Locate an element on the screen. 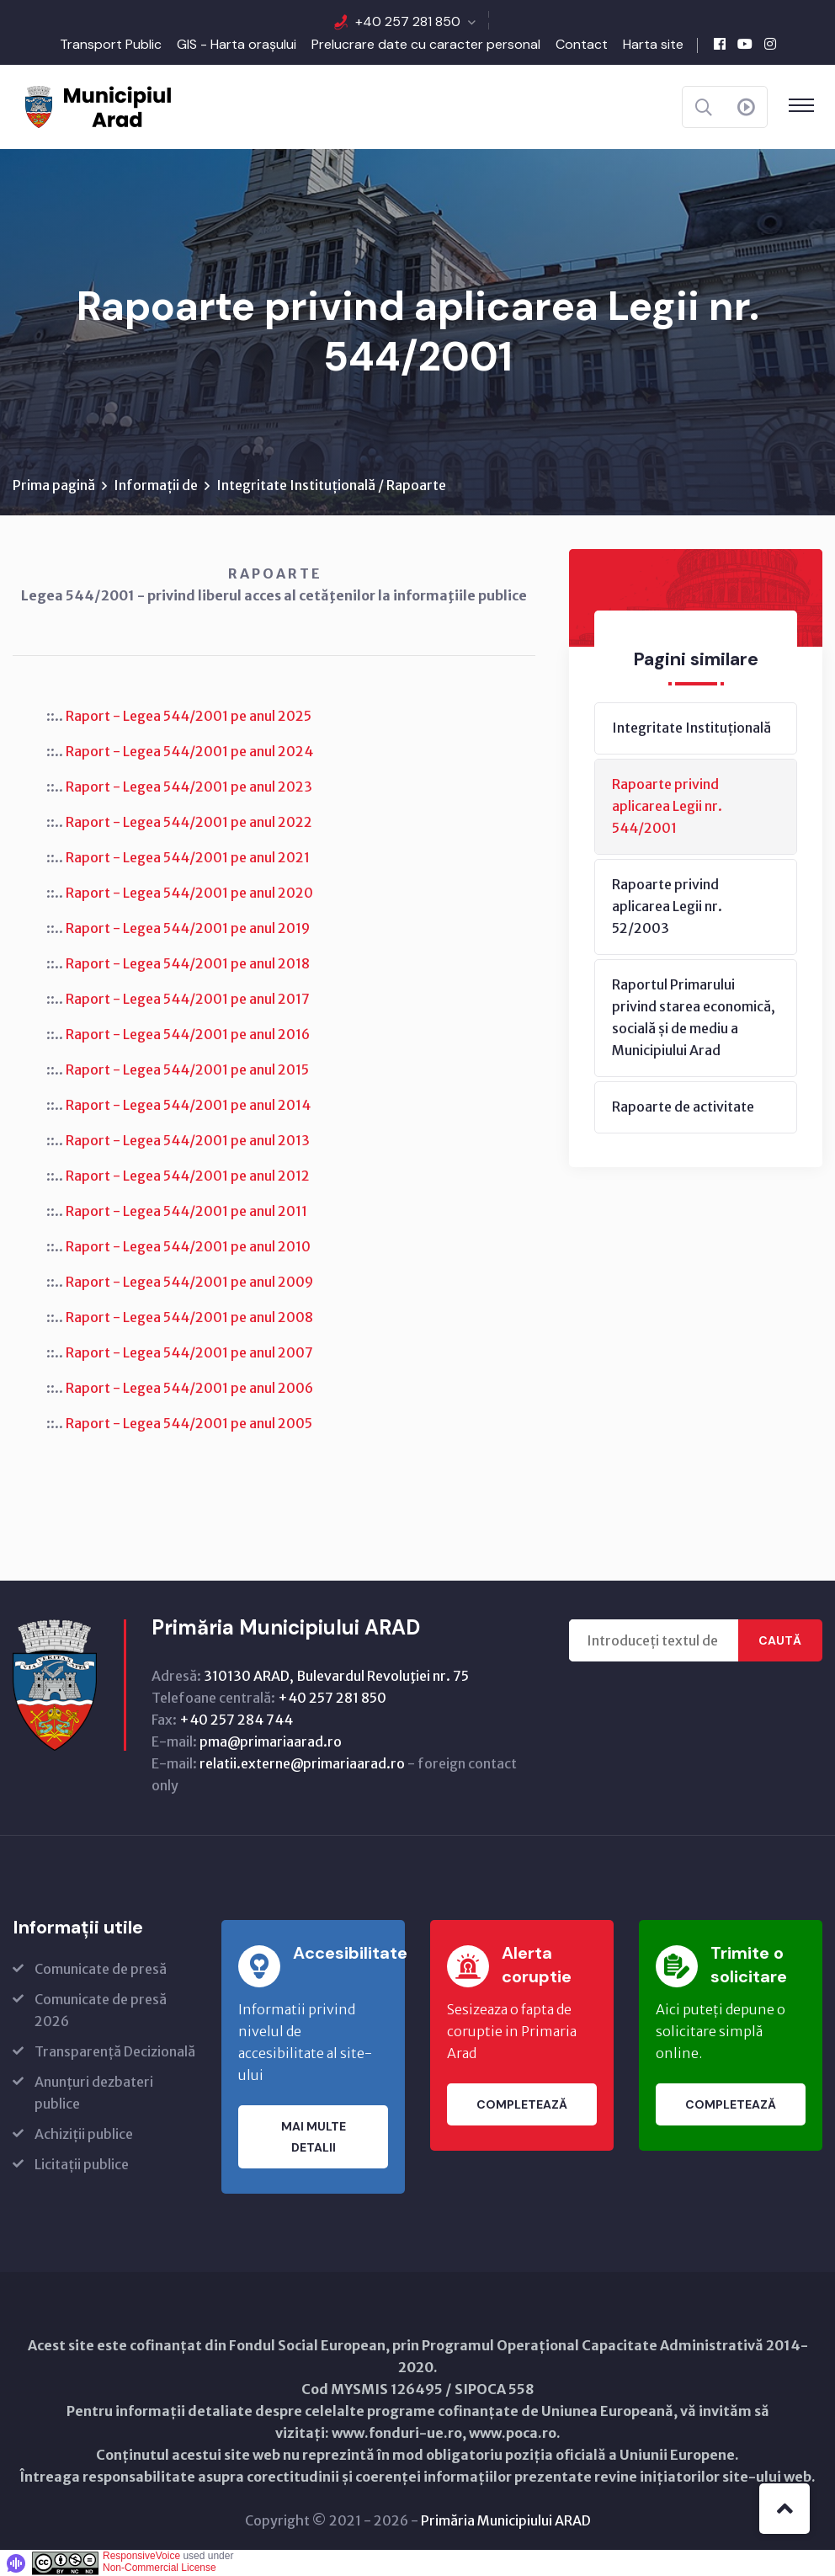  Non-Commercial License is located at coordinates (159, 2567).